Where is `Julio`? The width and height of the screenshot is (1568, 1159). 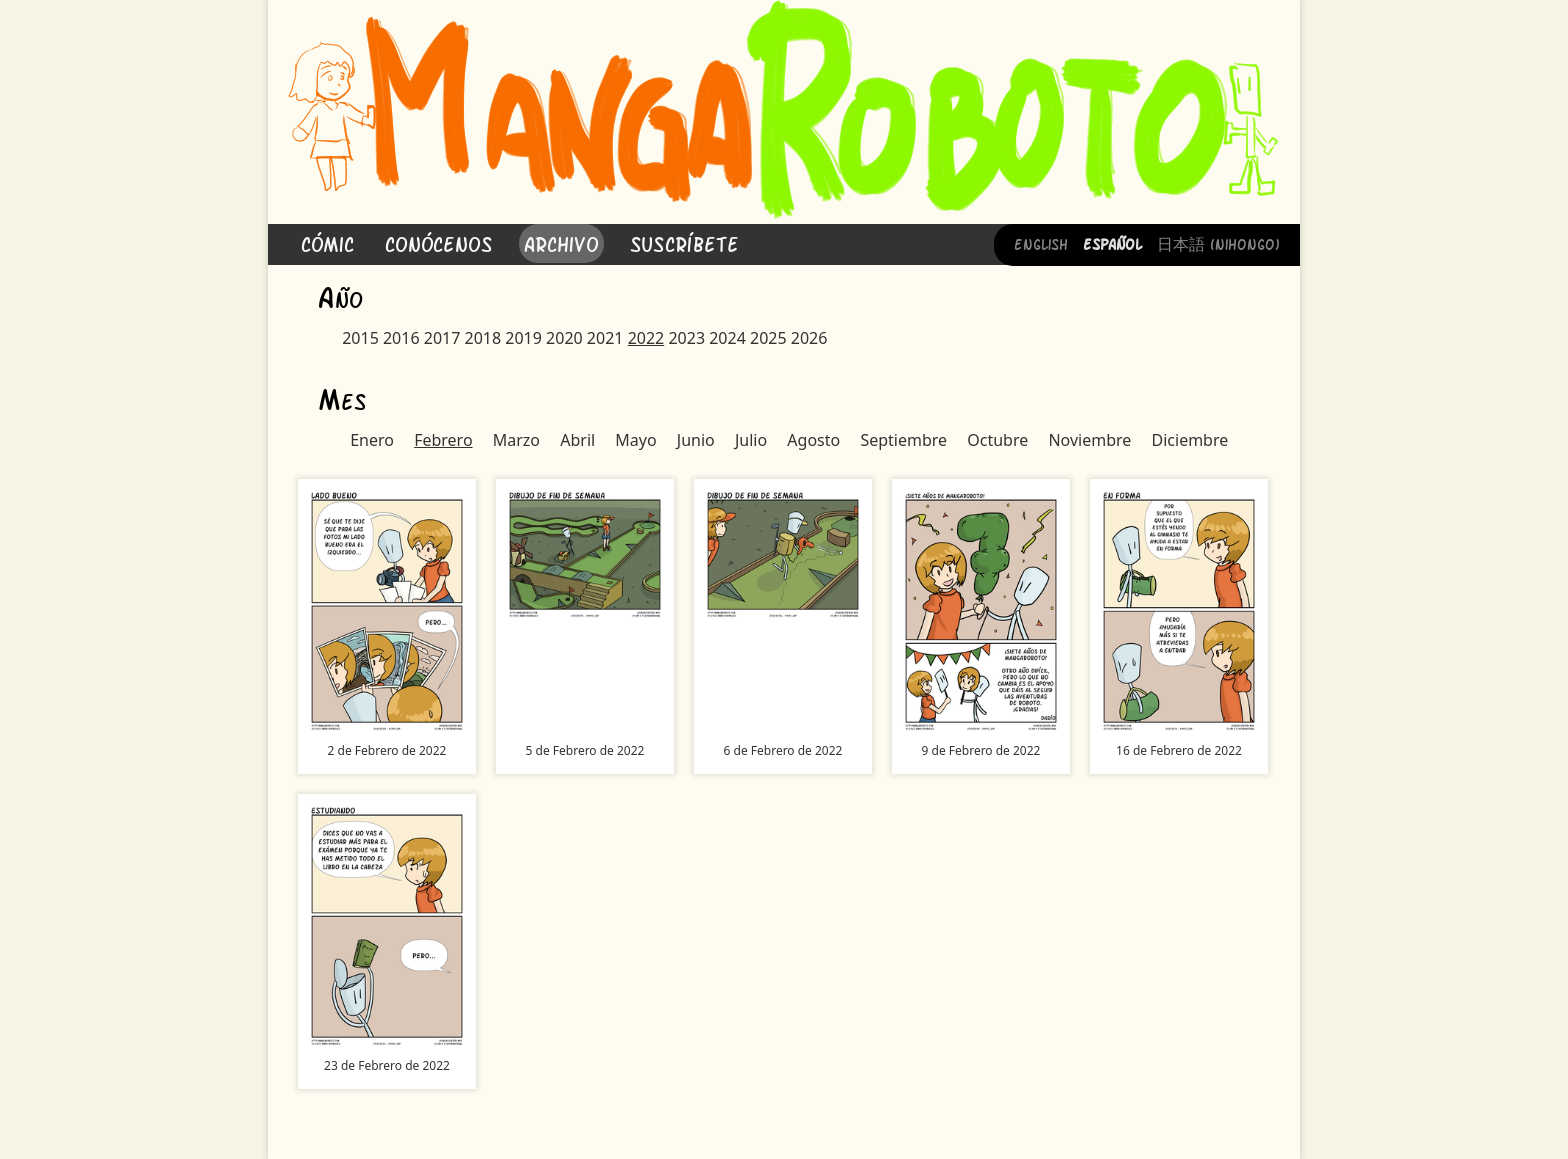 Julio is located at coordinates (751, 440).